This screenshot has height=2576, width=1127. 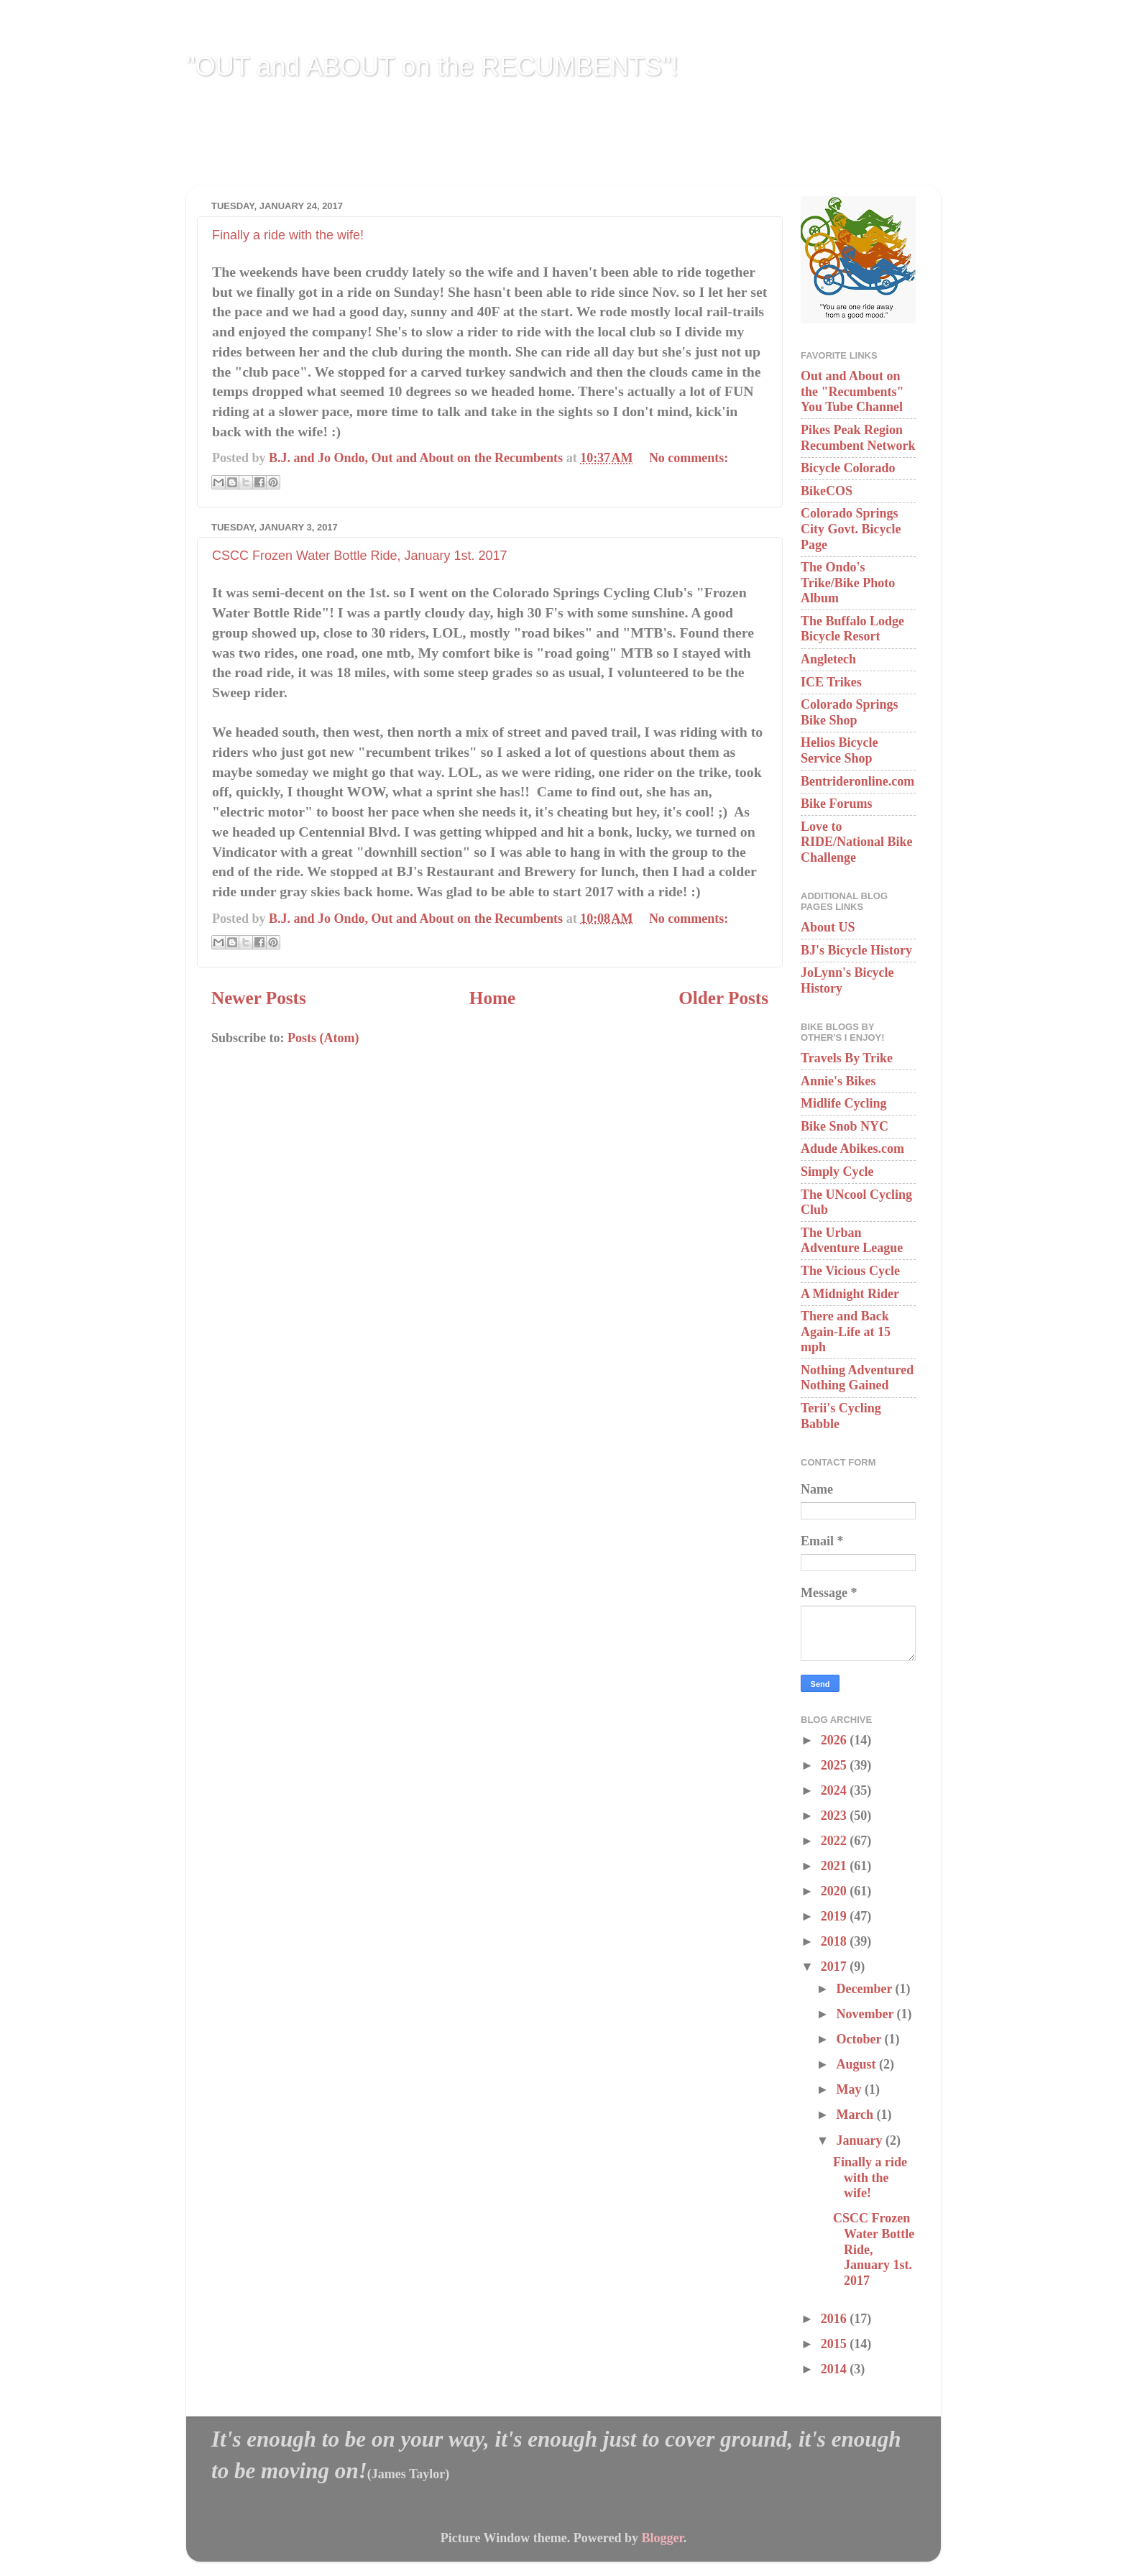 What do you see at coordinates (662, 2538) in the screenshot?
I see `Blogger` at bounding box center [662, 2538].